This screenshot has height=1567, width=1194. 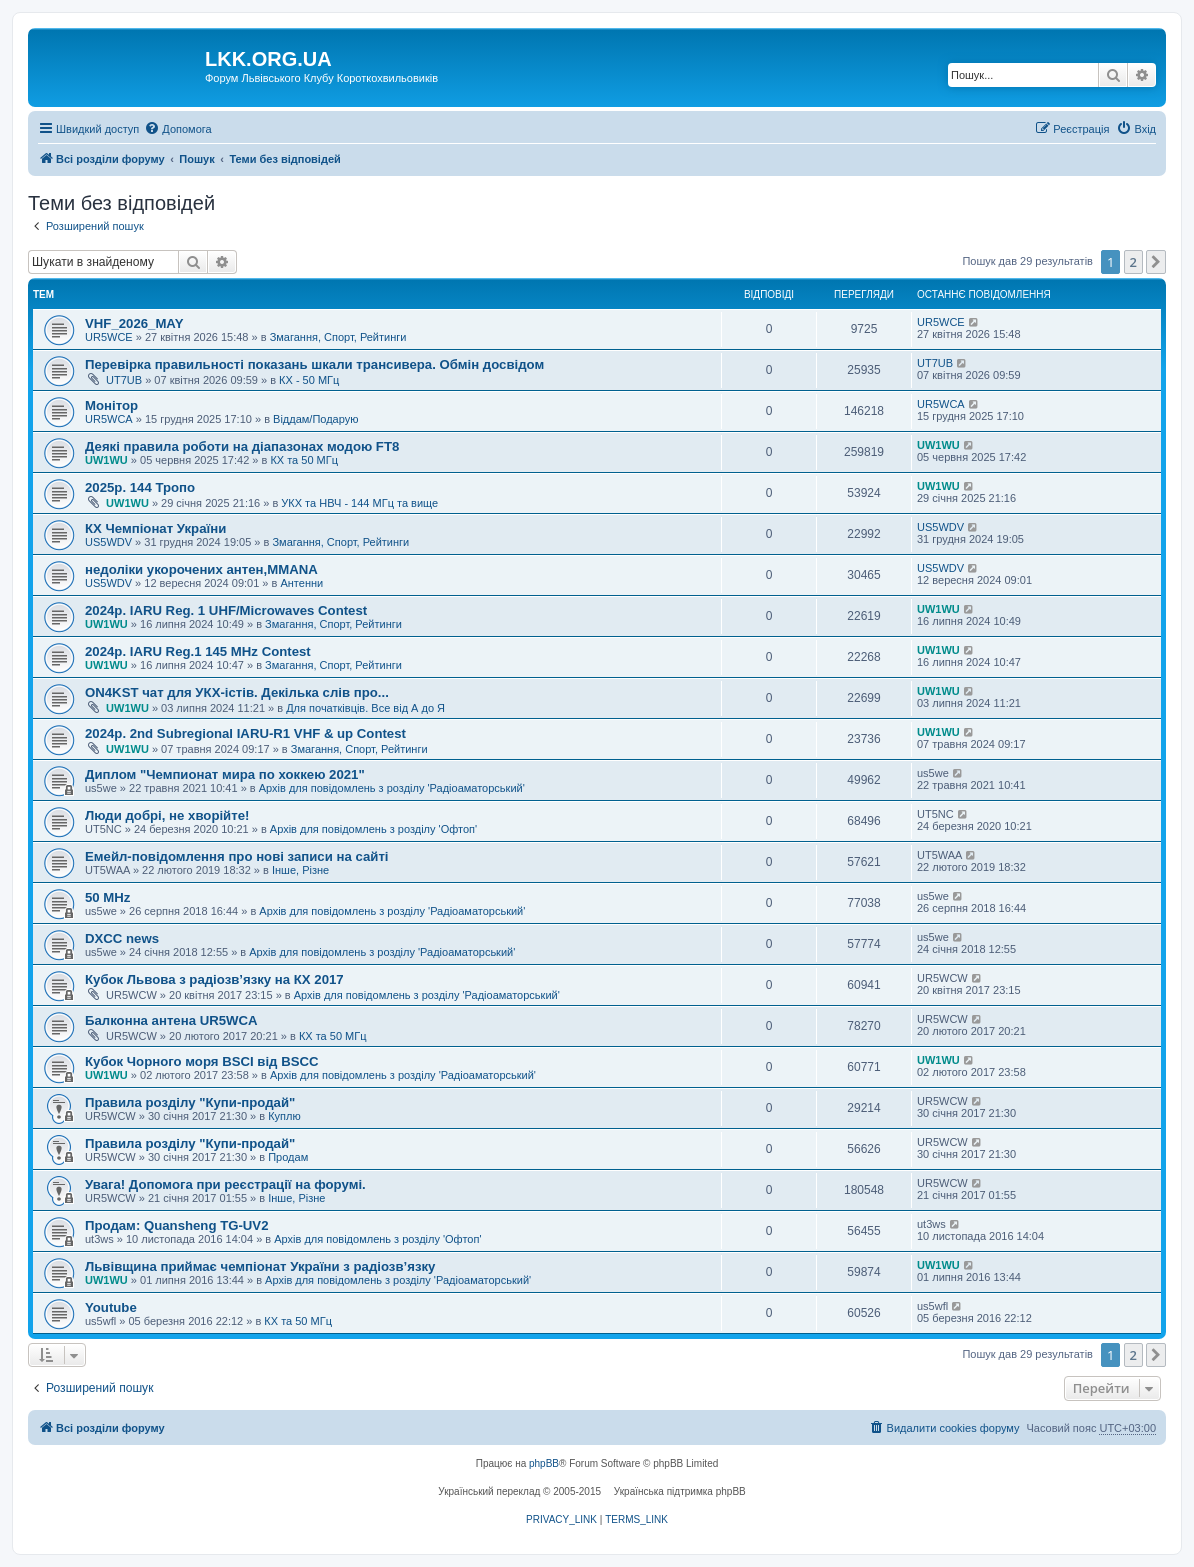 I want to click on Правила розділу "Купи-продай", so click(x=190, y=1102).